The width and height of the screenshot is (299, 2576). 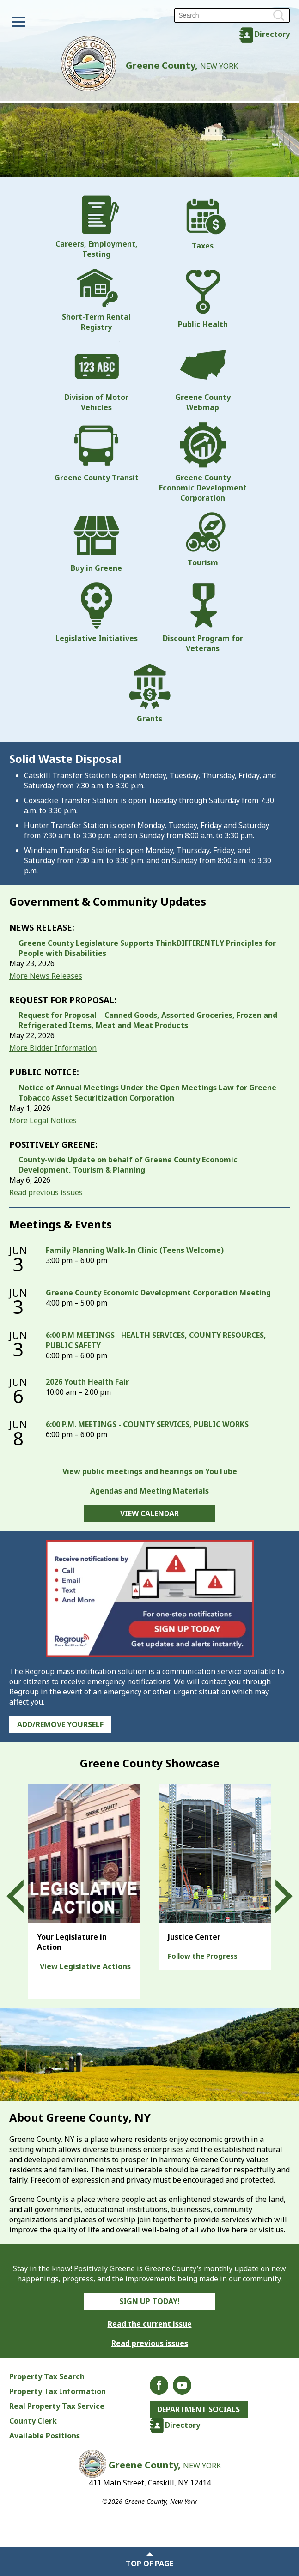 I want to click on More News Releases, so click(x=45, y=976).